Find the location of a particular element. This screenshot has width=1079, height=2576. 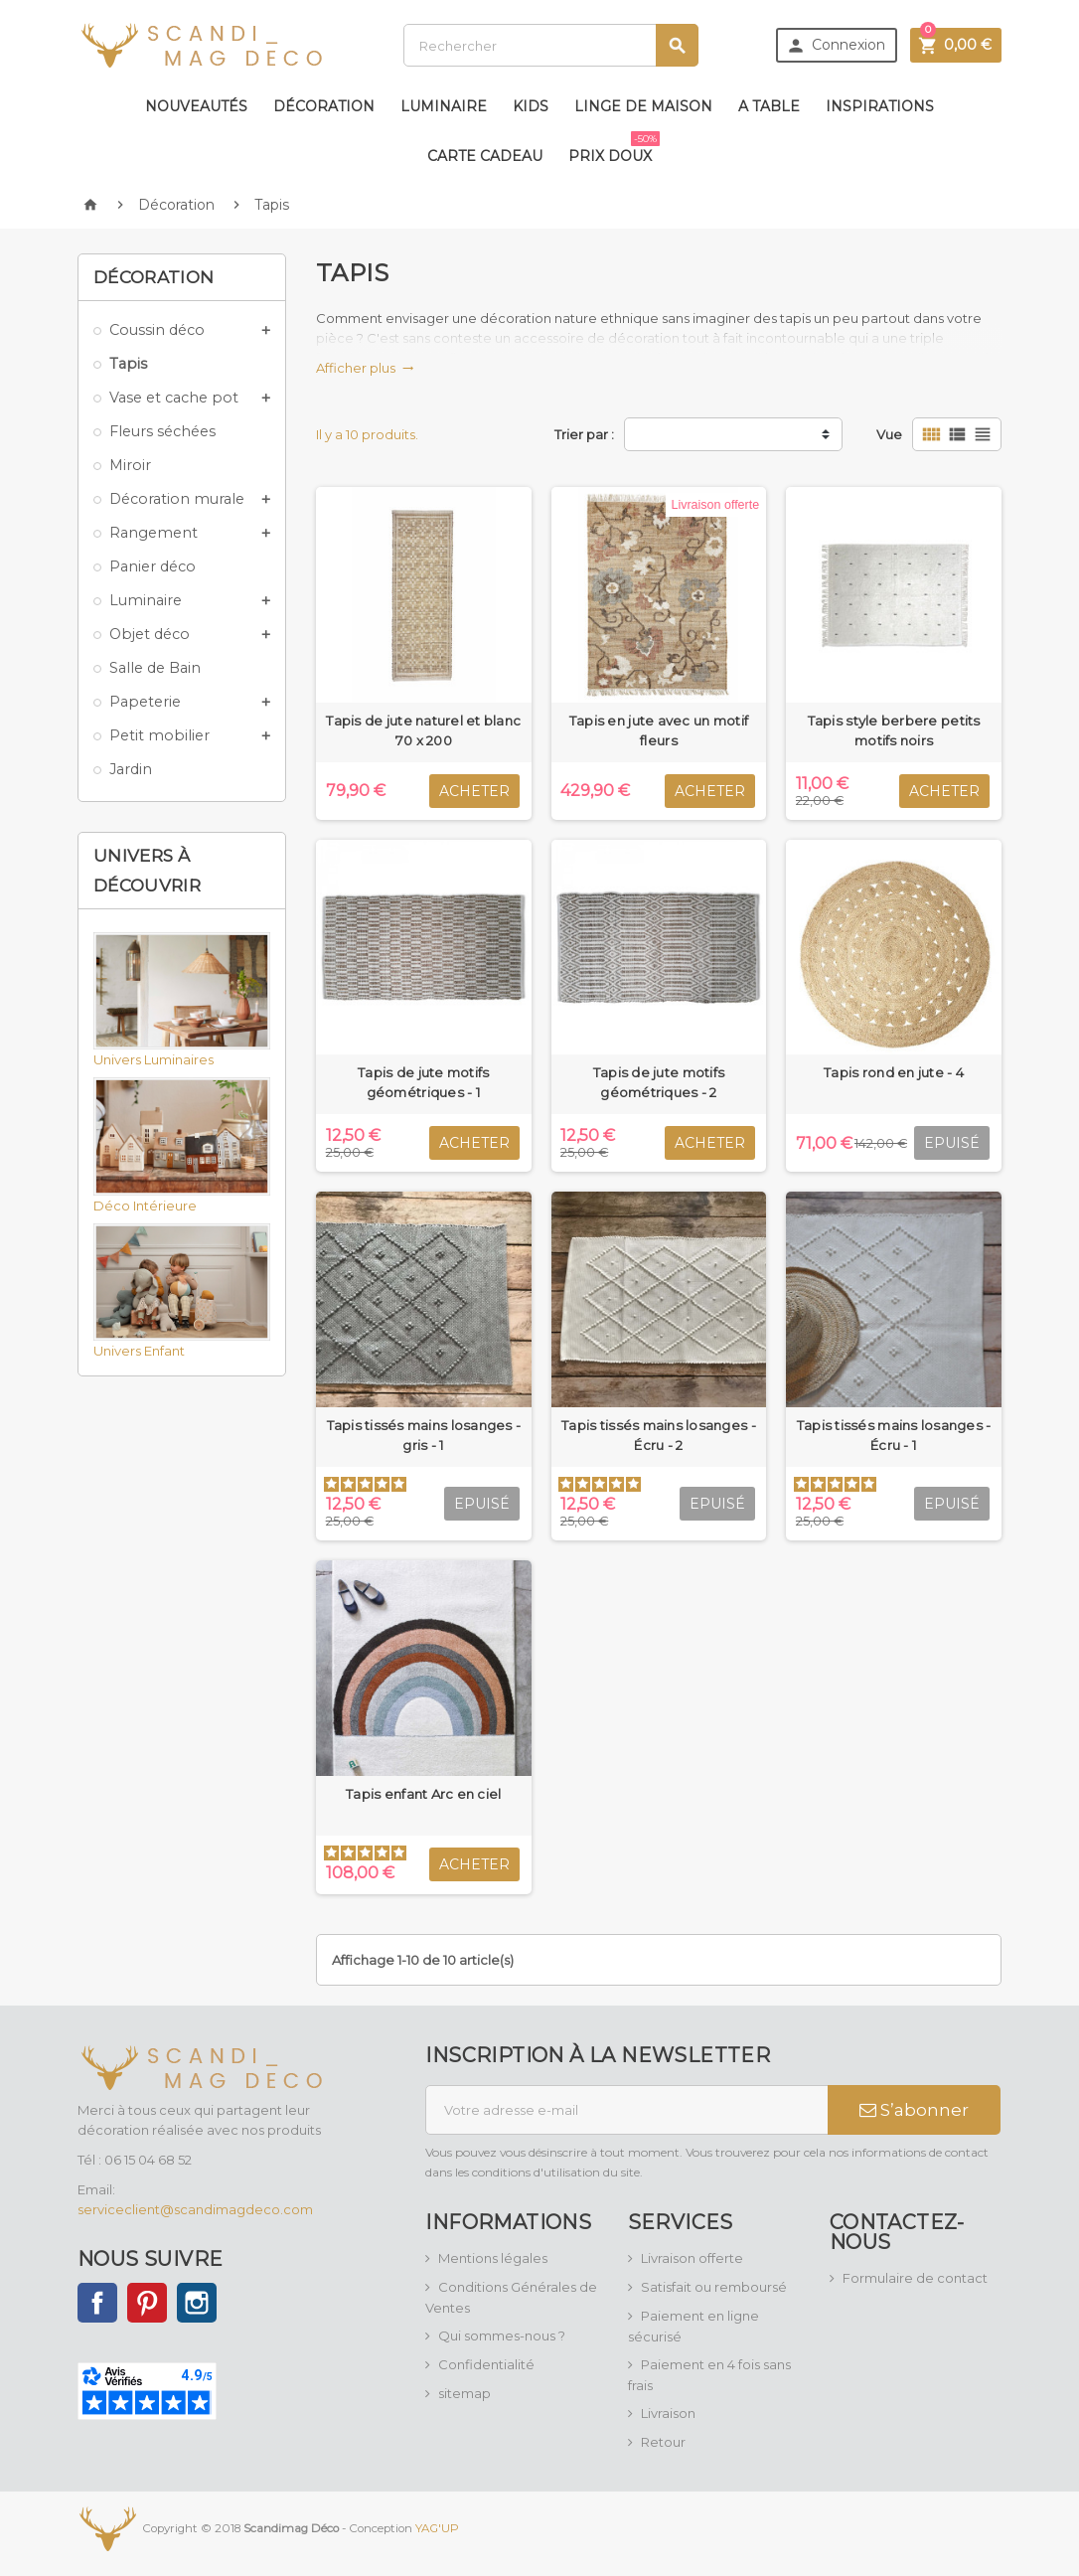

Tapis is located at coordinates (128, 364).